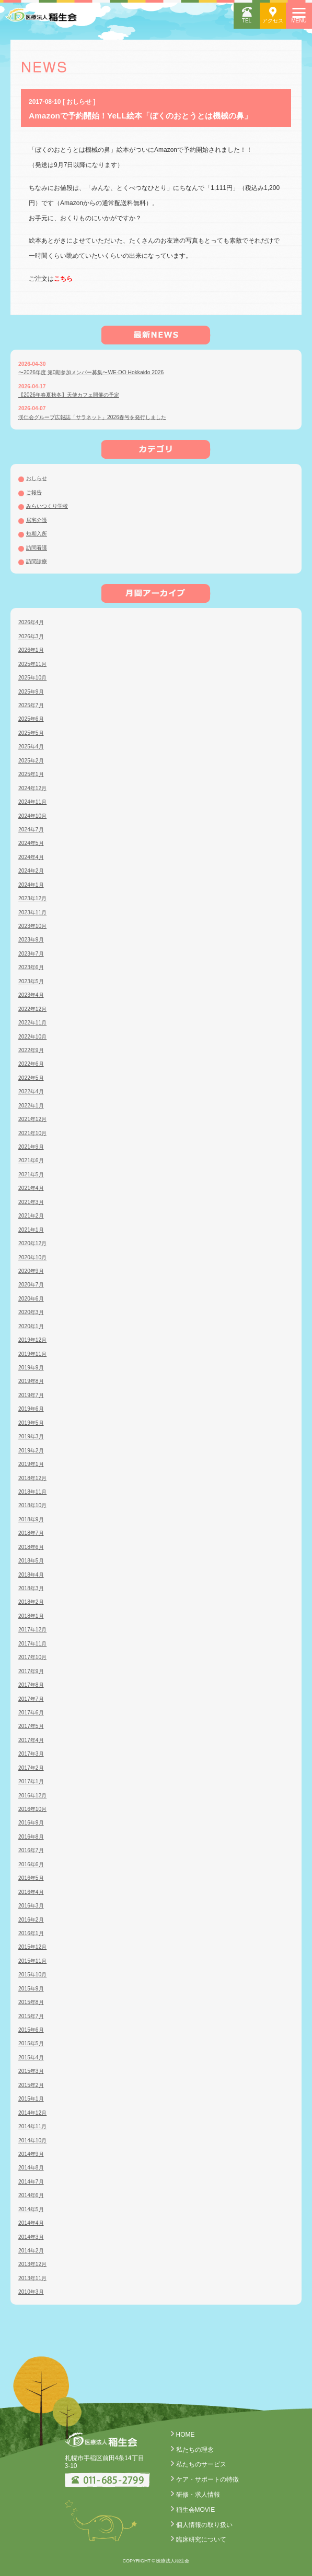 Image resolution: width=312 pixels, height=2576 pixels. I want to click on 2015年6月, so click(31, 2030).